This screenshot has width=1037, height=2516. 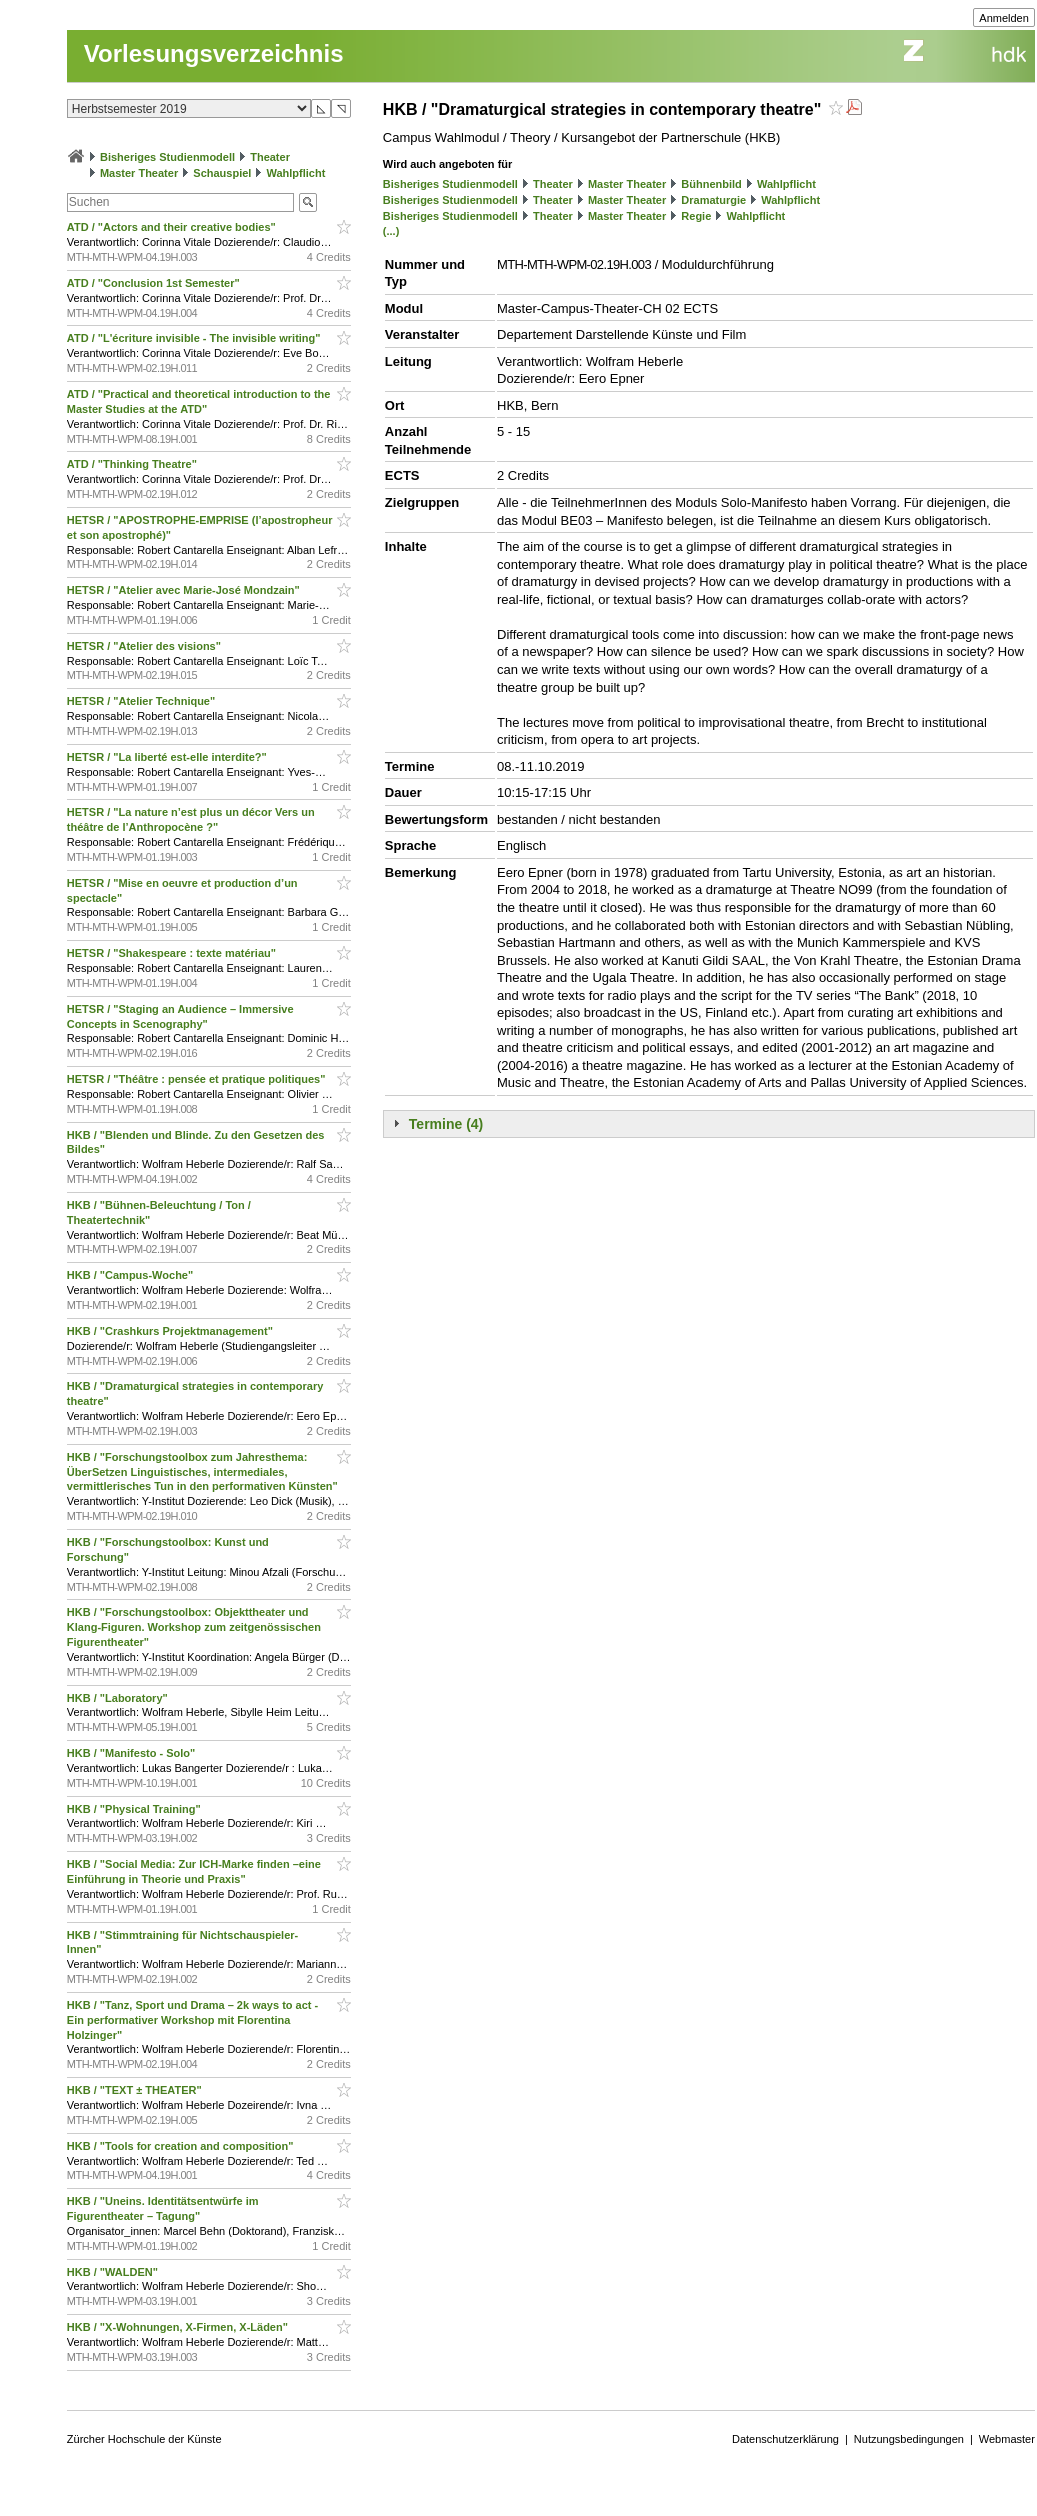 What do you see at coordinates (131, 1275) in the screenshot?
I see `HKB / "Campus-Woche"` at bounding box center [131, 1275].